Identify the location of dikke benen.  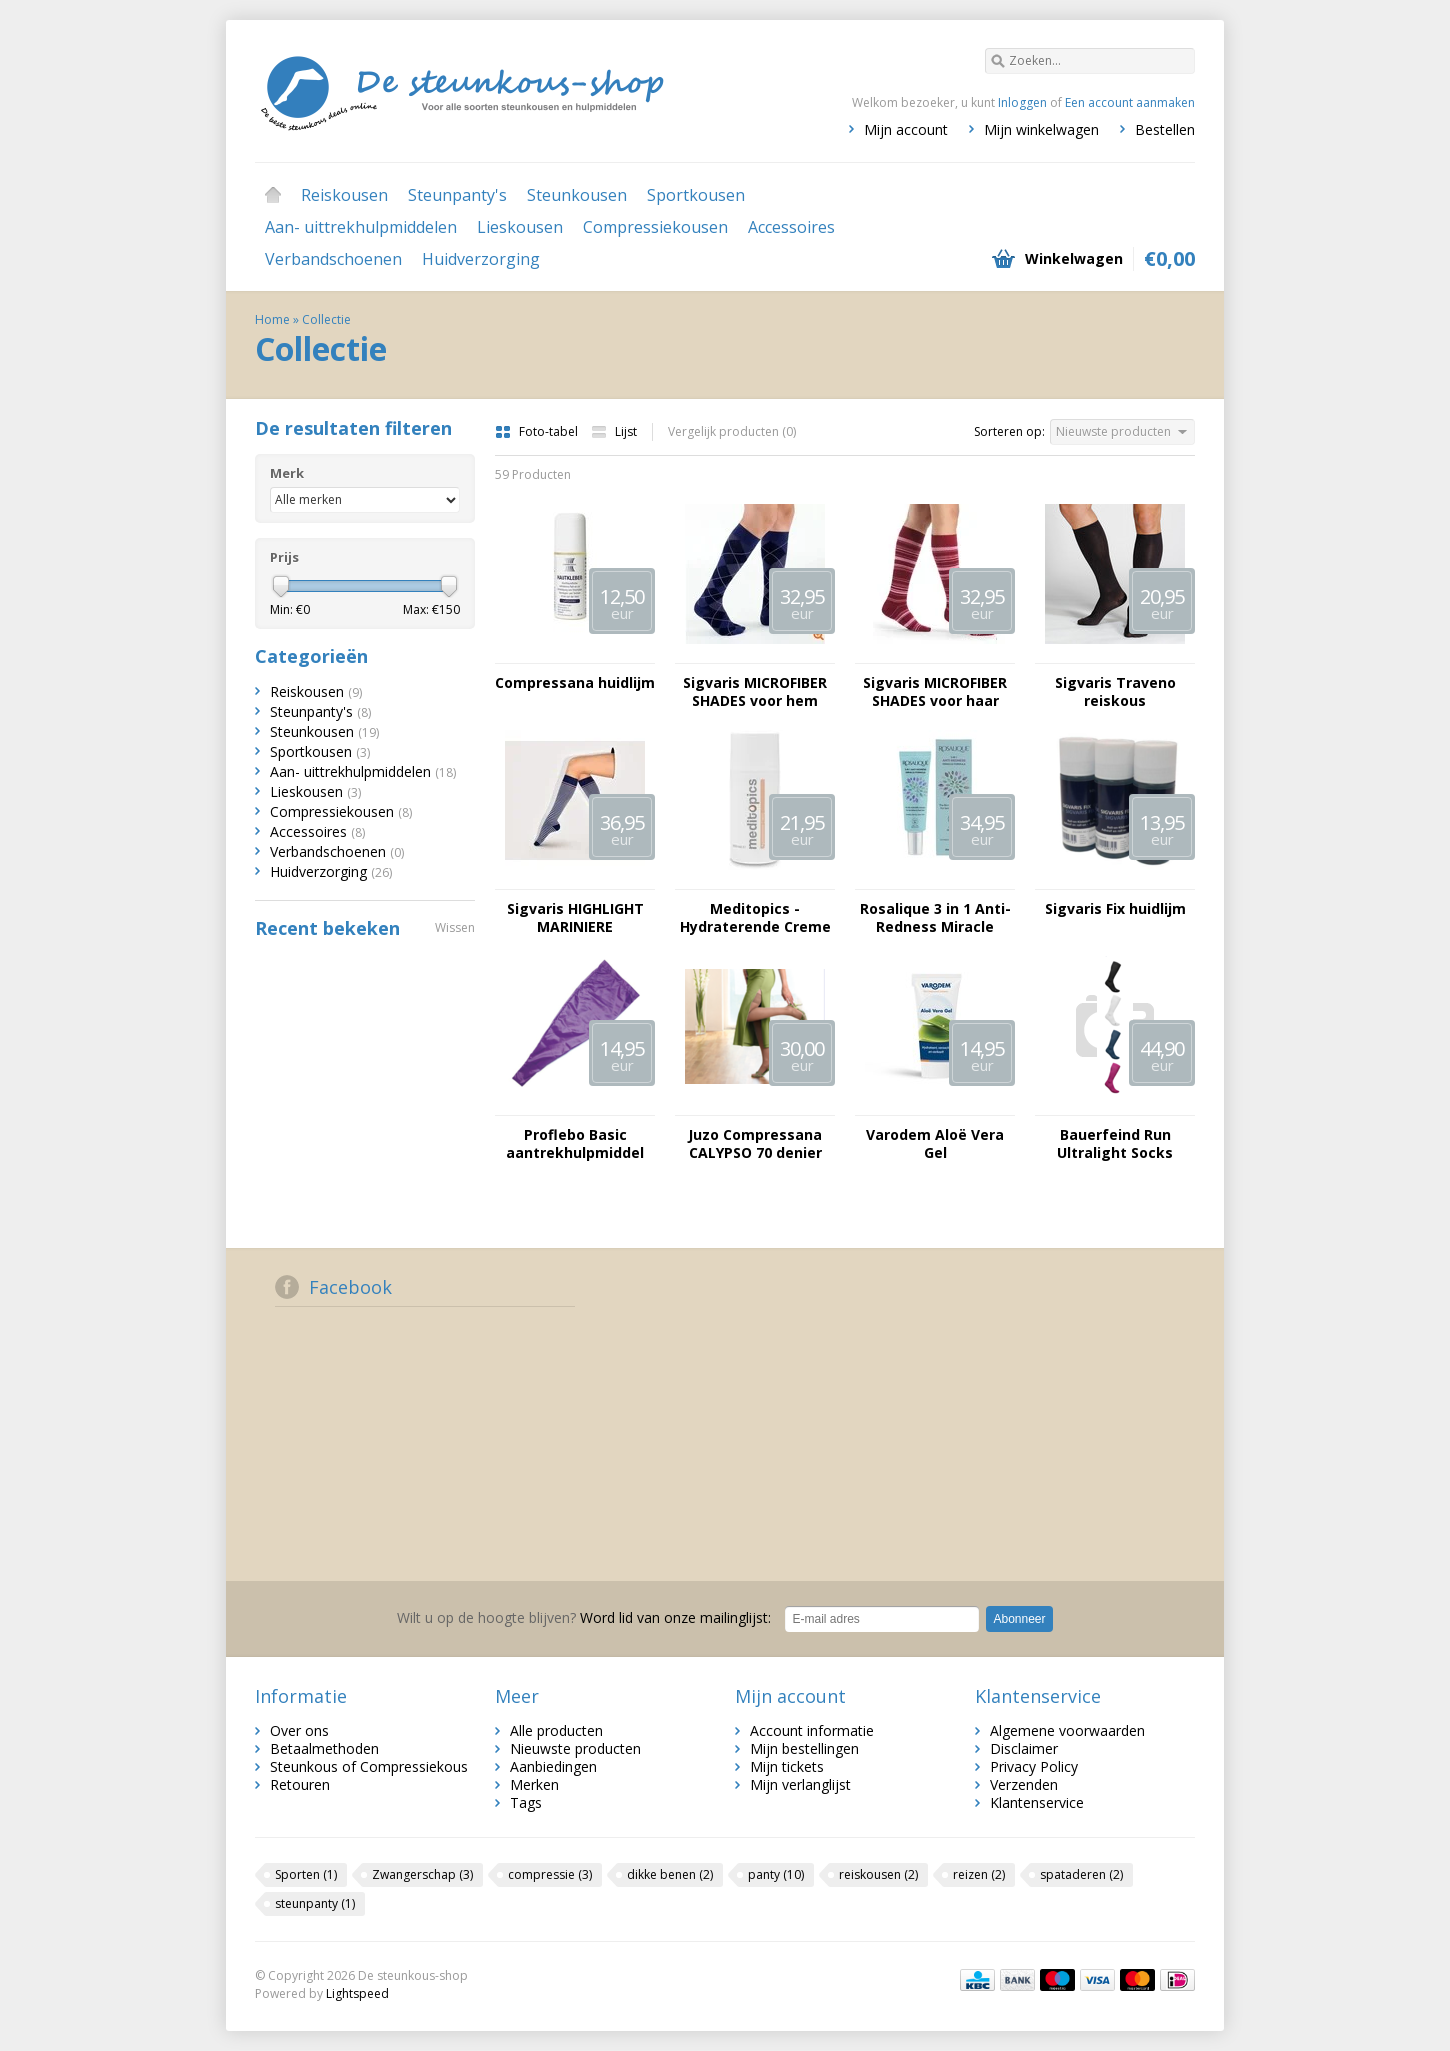
(670, 1874).